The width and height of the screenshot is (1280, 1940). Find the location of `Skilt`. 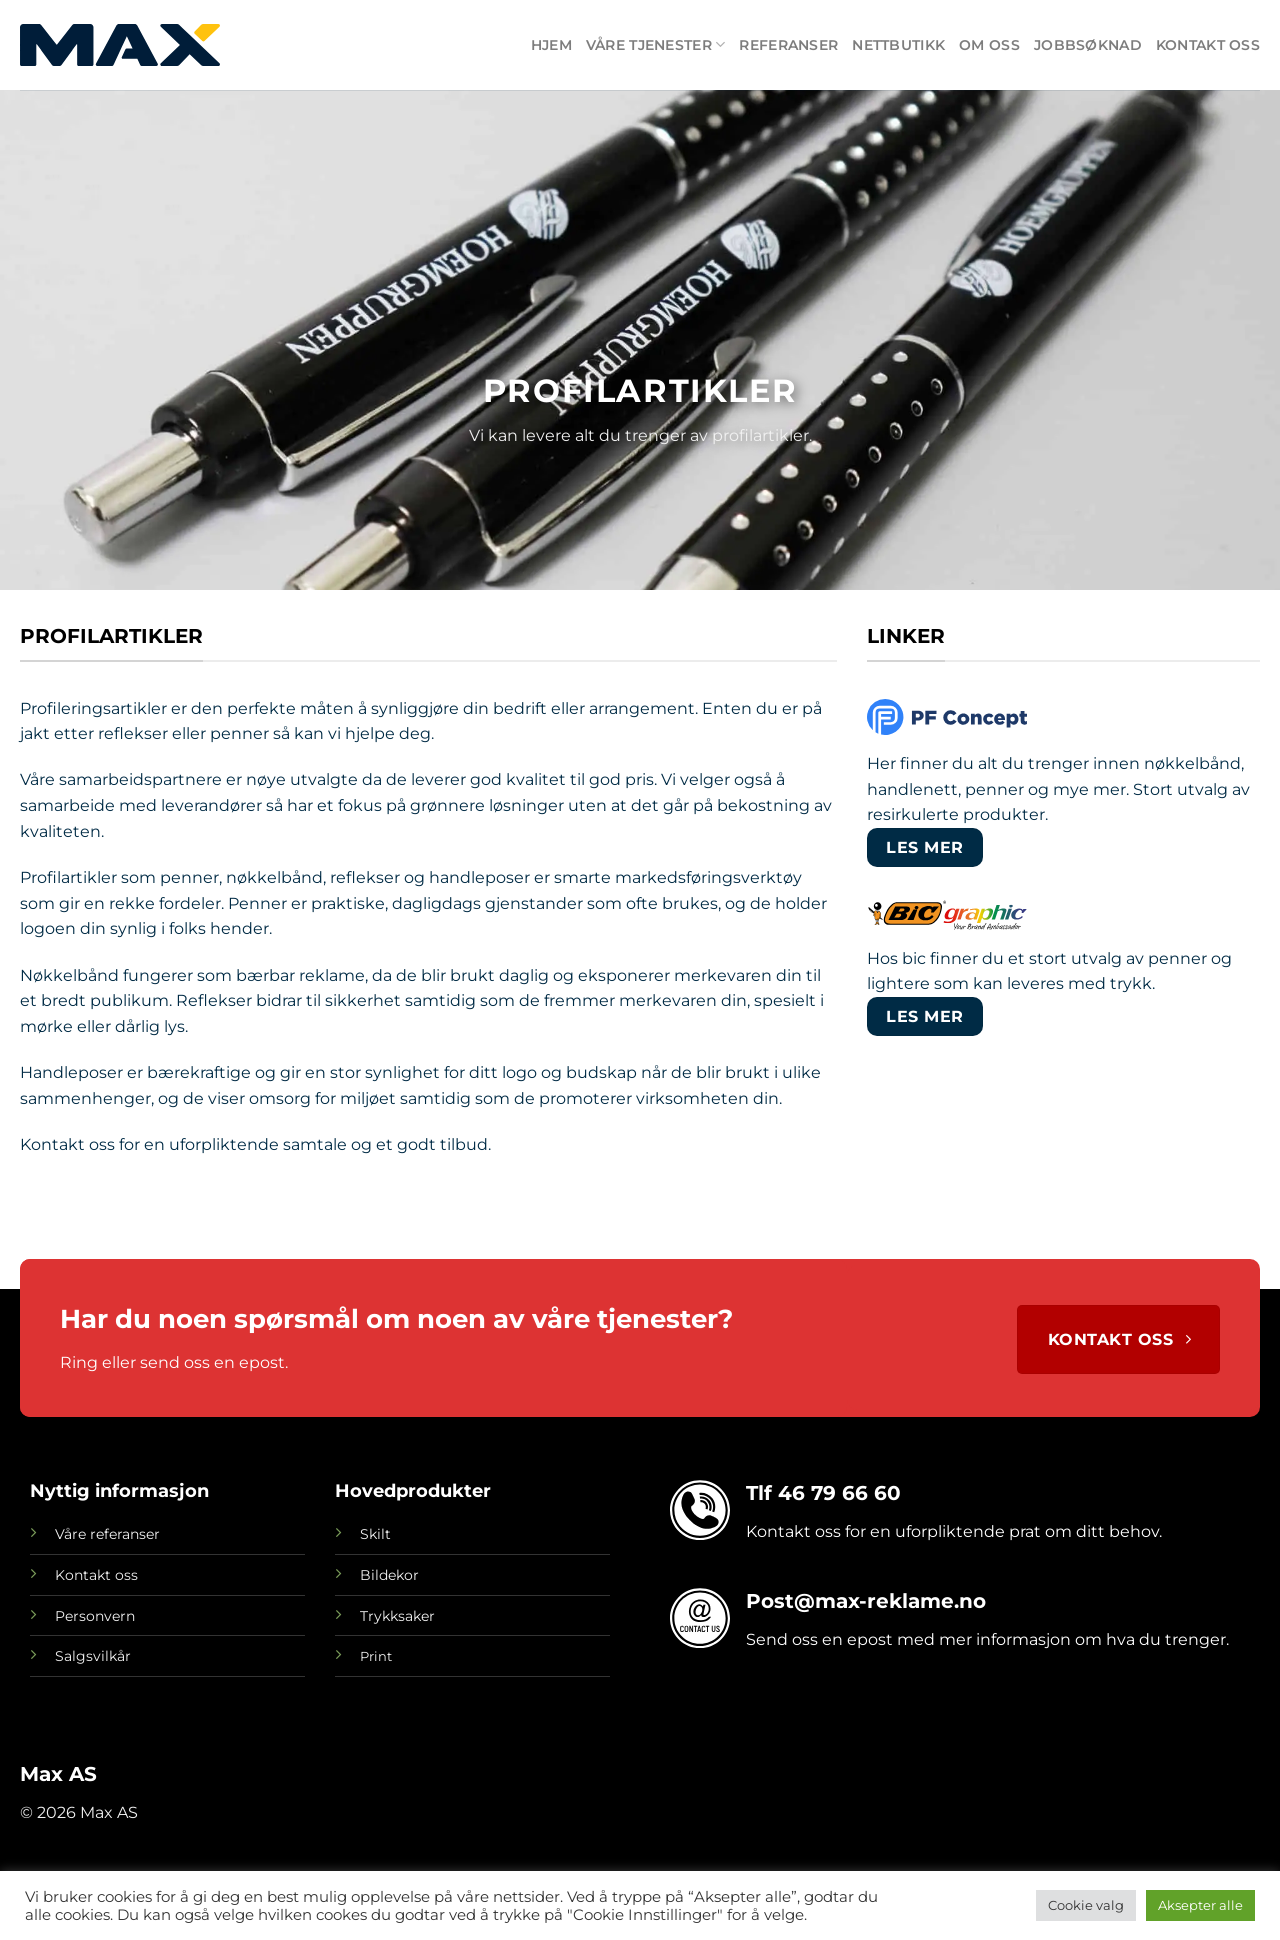

Skilt is located at coordinates (375, 1534).